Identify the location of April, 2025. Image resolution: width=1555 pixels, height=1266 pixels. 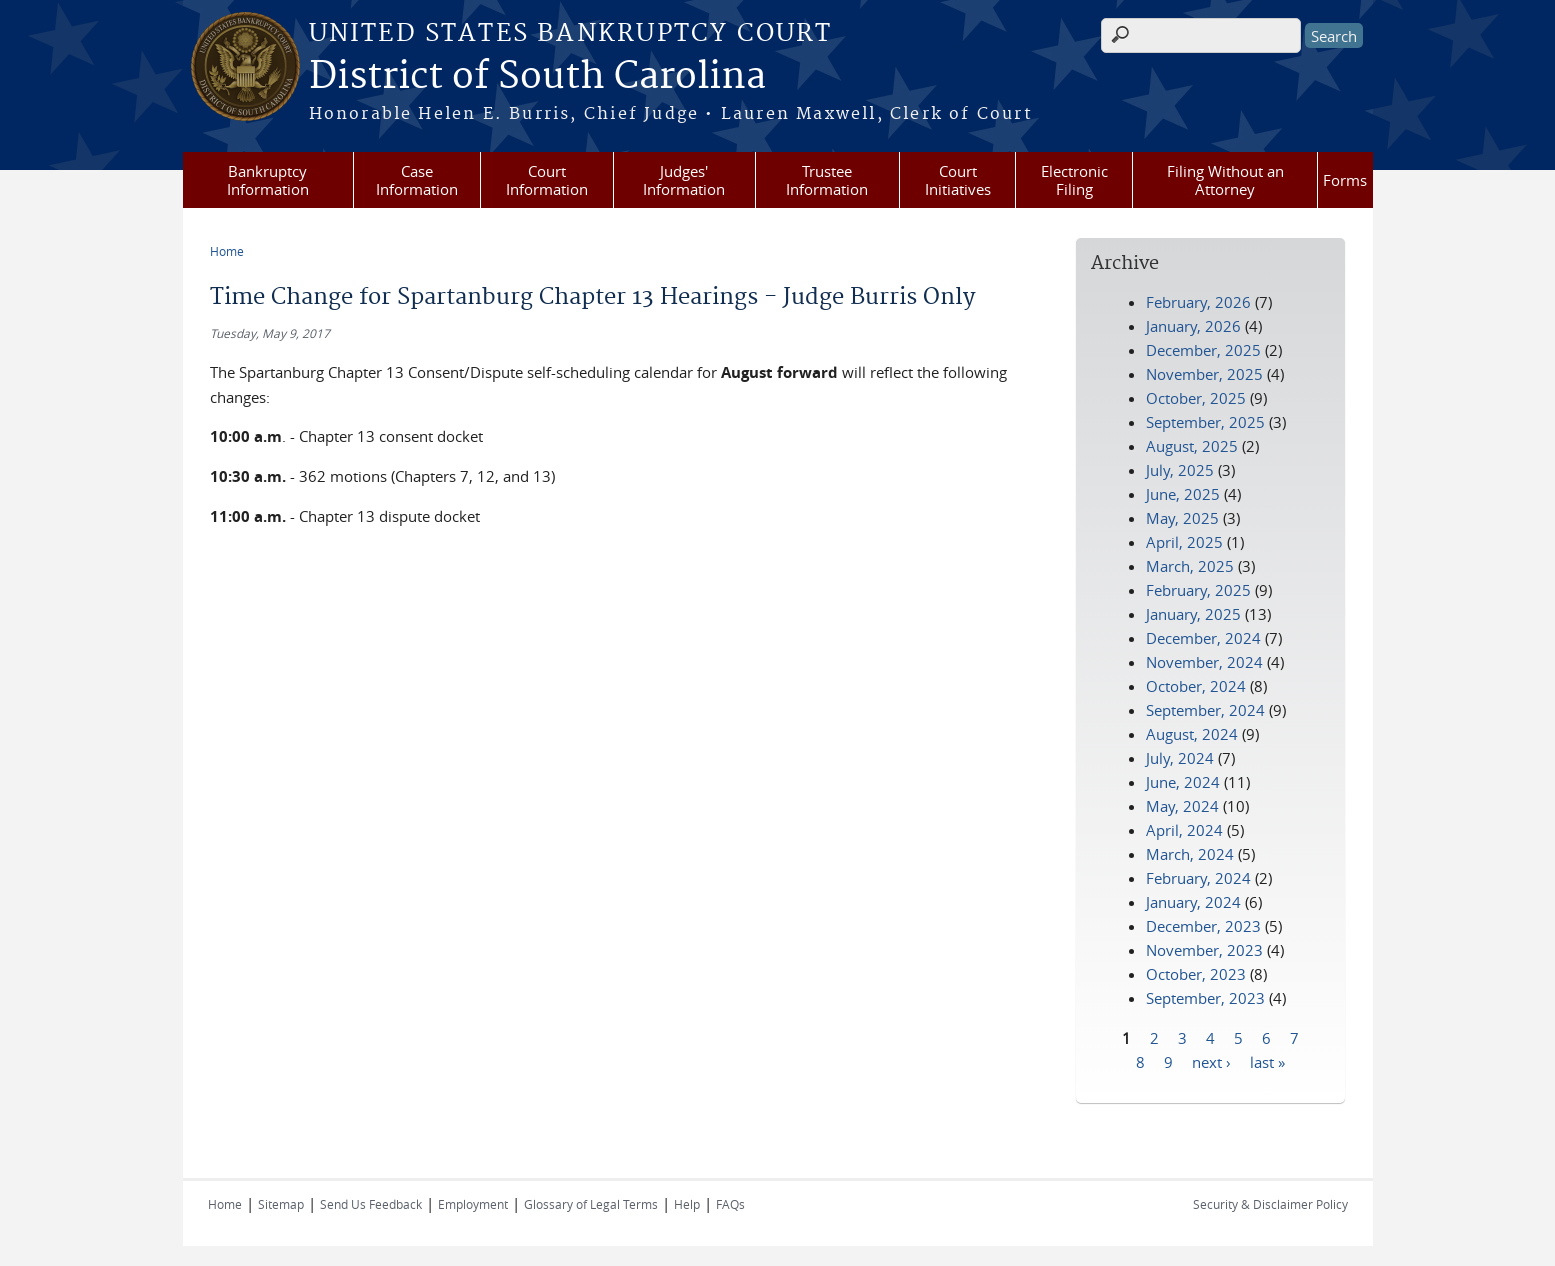
(1184, 542).